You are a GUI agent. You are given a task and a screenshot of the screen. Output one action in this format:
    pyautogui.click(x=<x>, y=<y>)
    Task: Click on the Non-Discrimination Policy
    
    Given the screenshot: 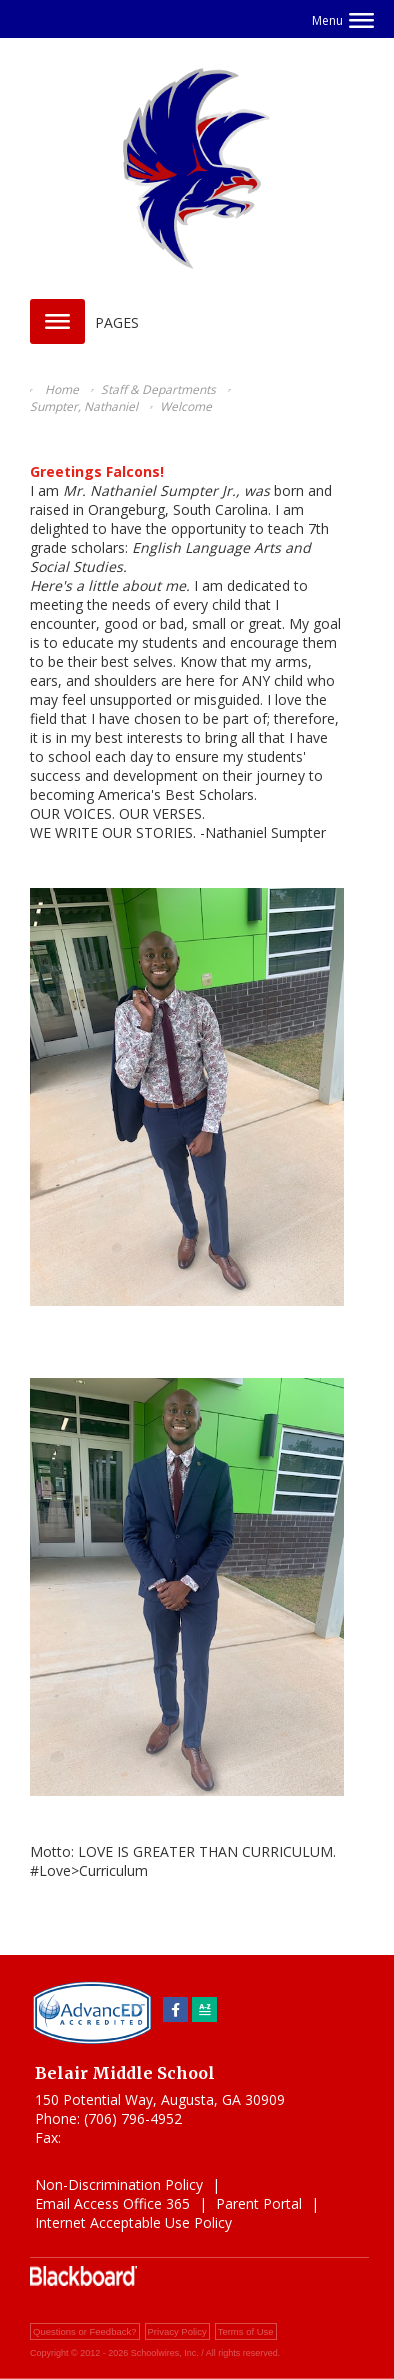 What is the action you would take?
    pyautogui.click(x=119, y=2184)
    